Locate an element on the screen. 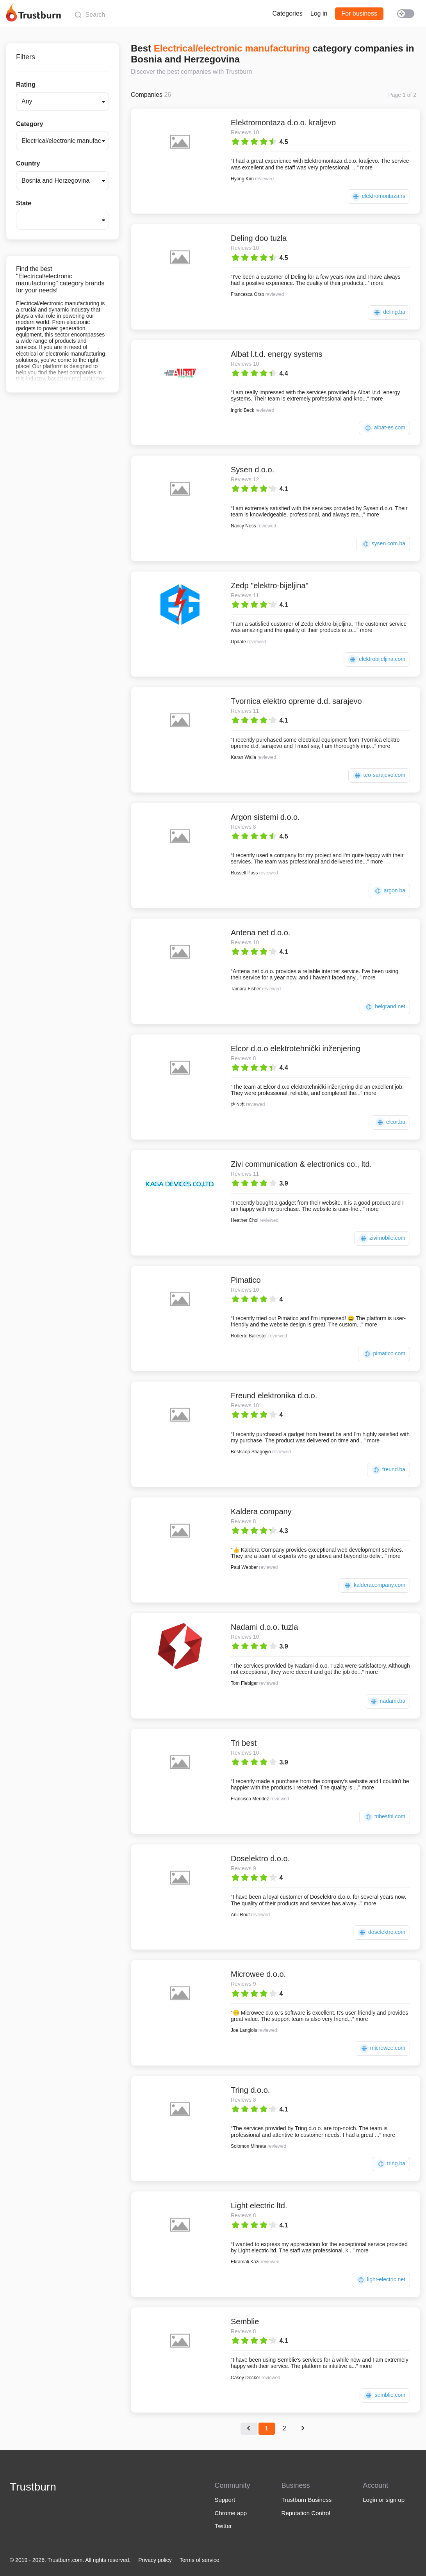 Image resolution: width=426 pixels, height=2576 pixels. freund.ba is located at coordinates (388, 1469).